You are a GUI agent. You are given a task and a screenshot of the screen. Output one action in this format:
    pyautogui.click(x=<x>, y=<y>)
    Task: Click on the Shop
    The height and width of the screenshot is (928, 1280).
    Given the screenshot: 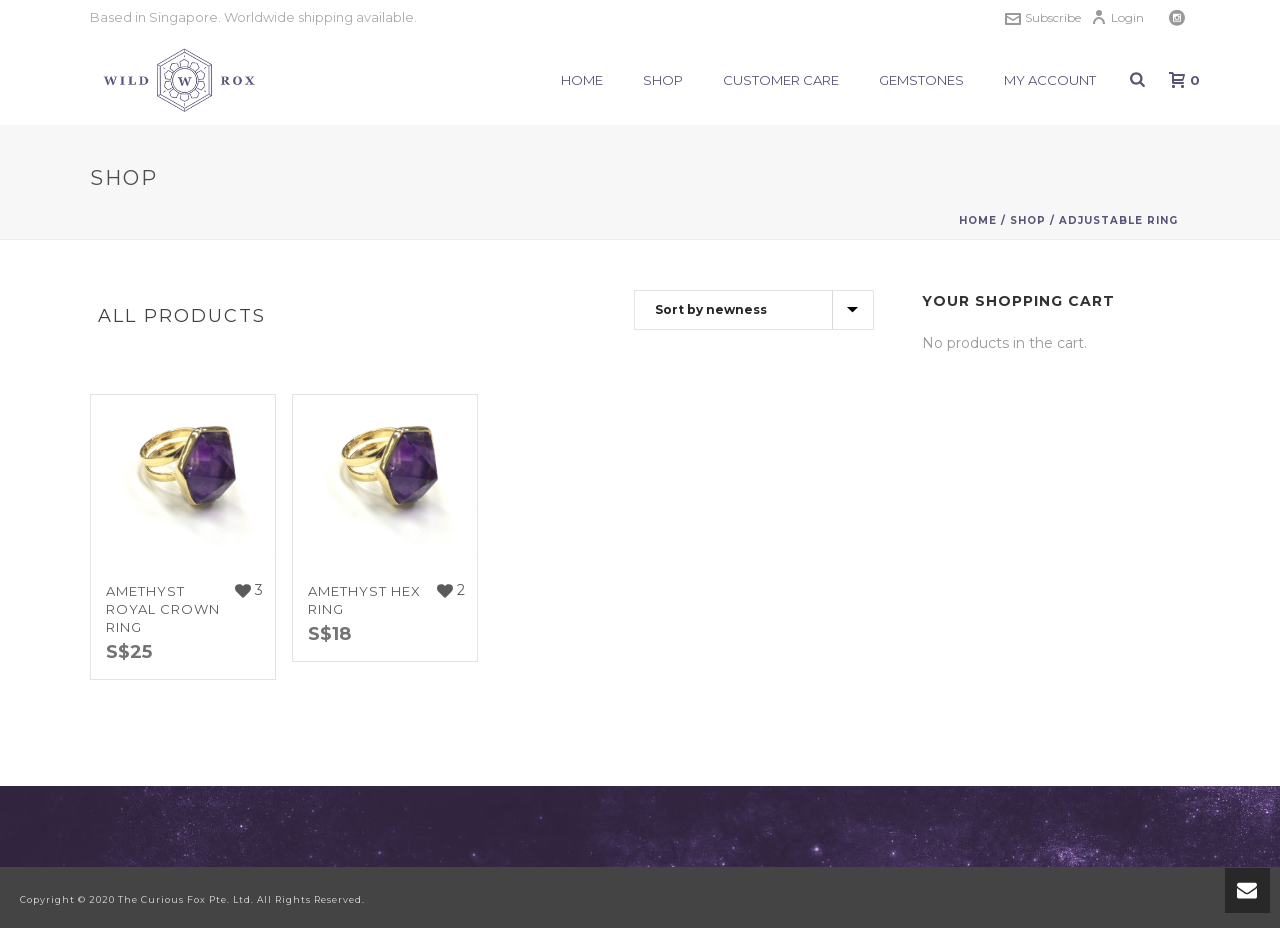 What is the action you would take?
    pyautogui.click(x=663, y=80)
    